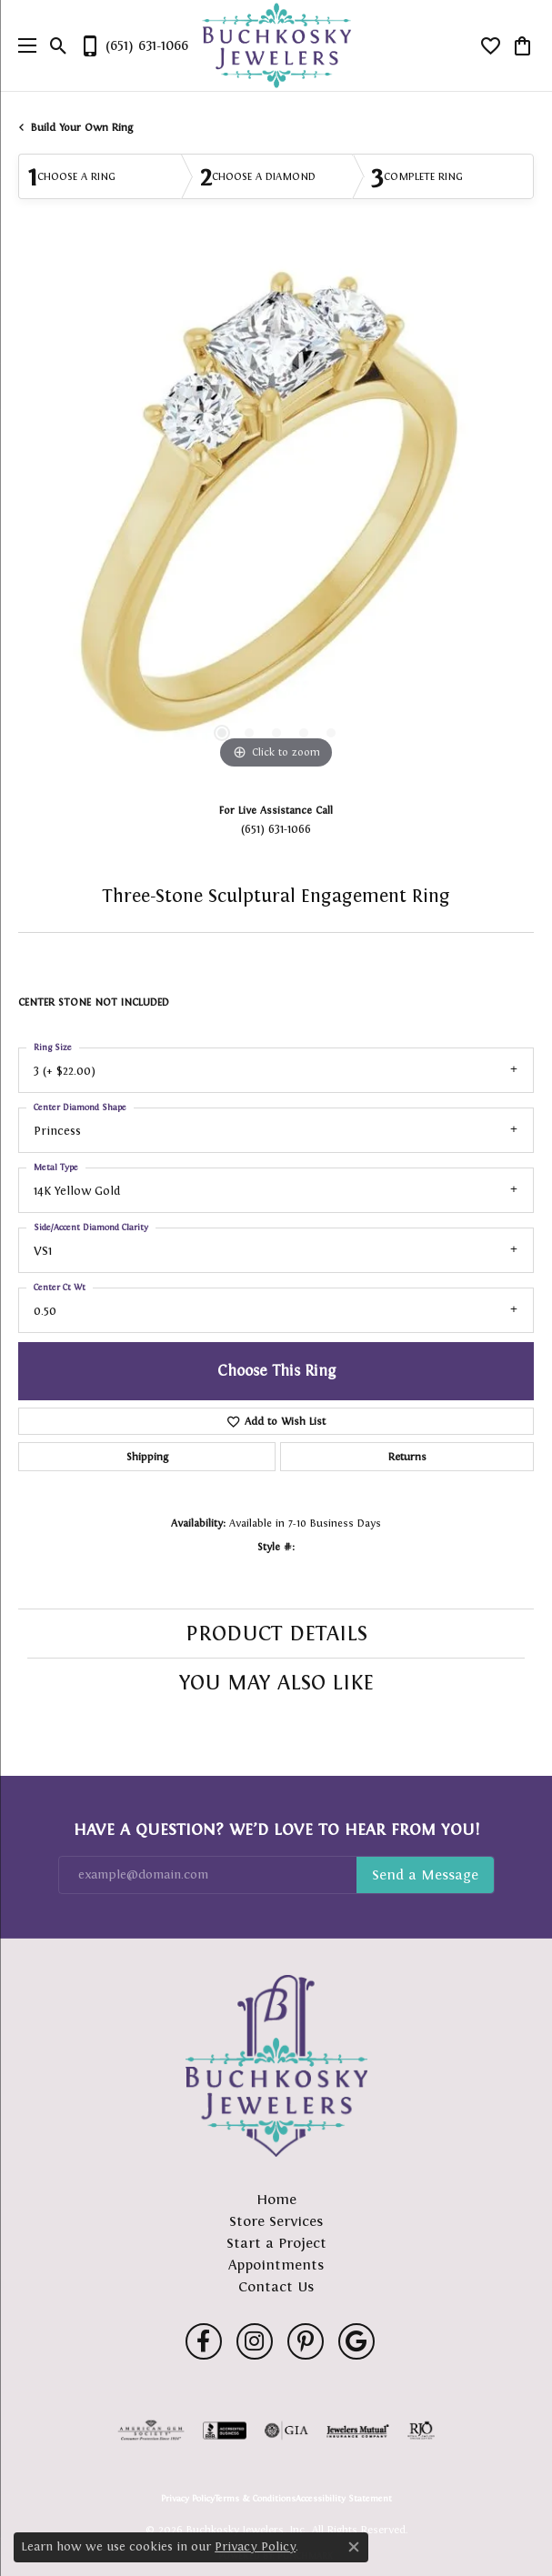 This screenshot has height=2576, width=552. What do you see at coordinates (305, 2341) in the screenshot?
I see `[Follow us on pinterest (opens in new tab)]` at bounding box center [305, 2341].